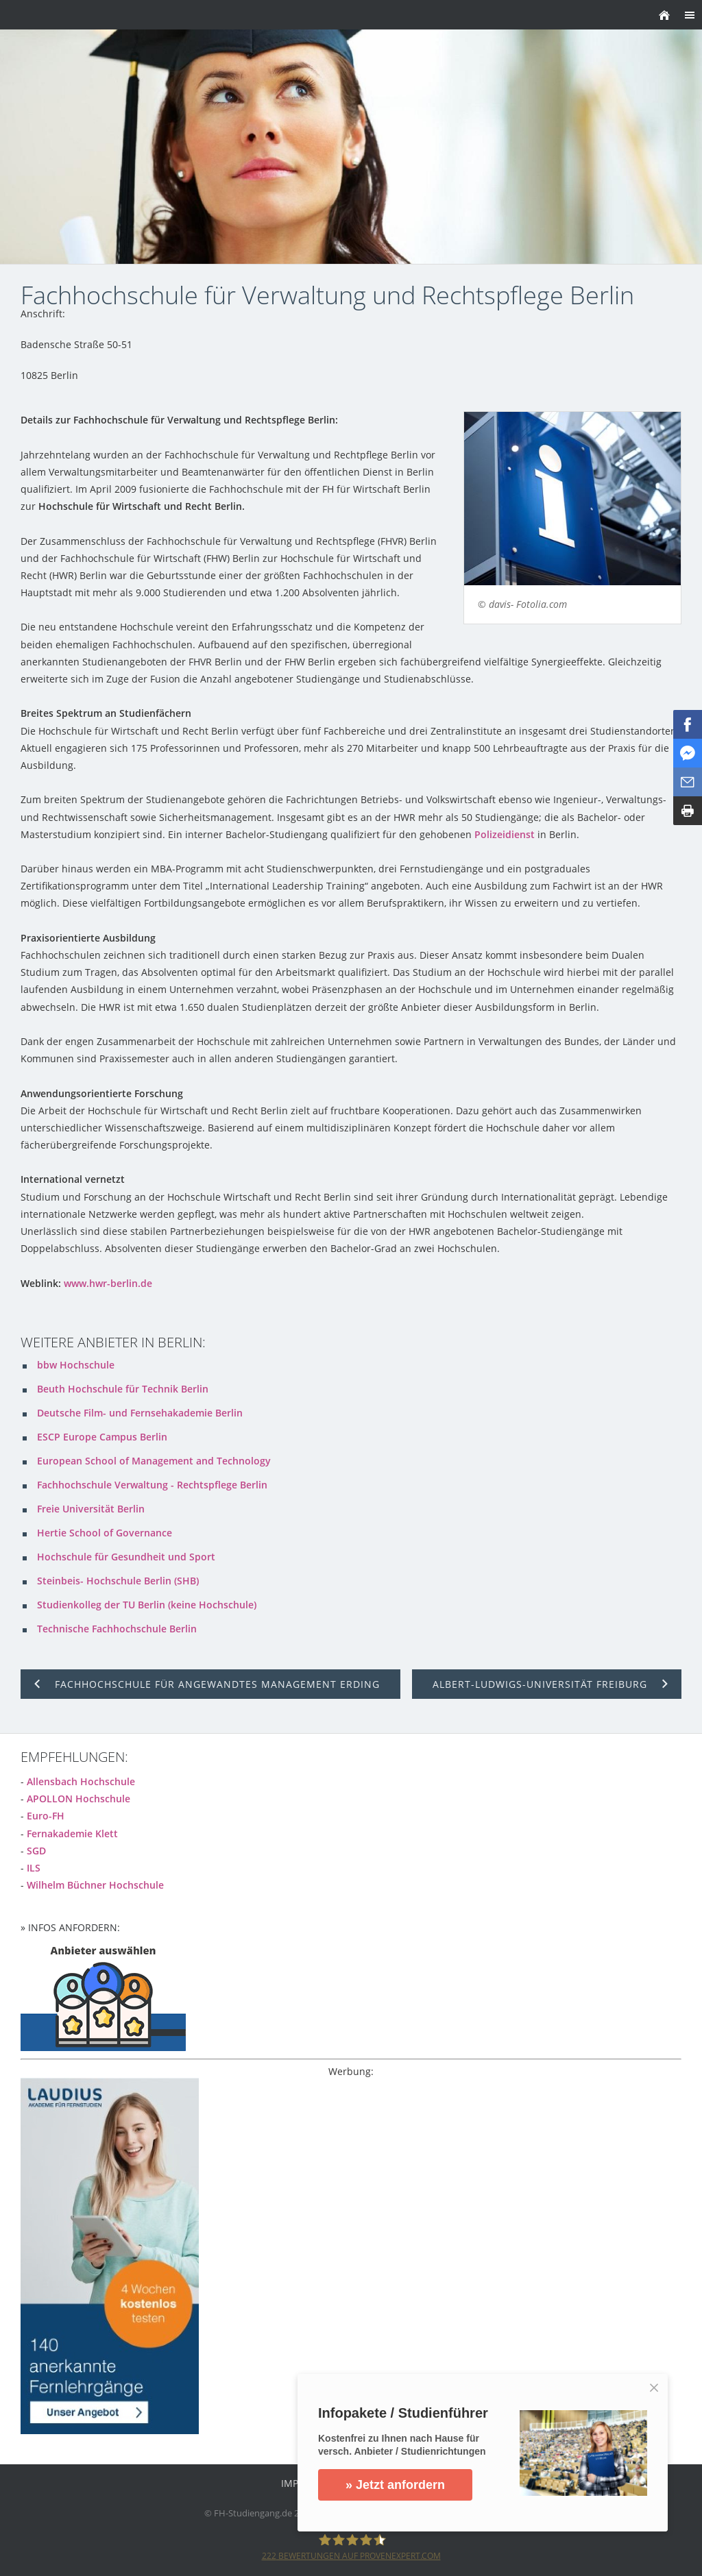  Describe the element at coordinates (104, 1532) in the screenshot. I see `Hertie School of Governance` at that location.